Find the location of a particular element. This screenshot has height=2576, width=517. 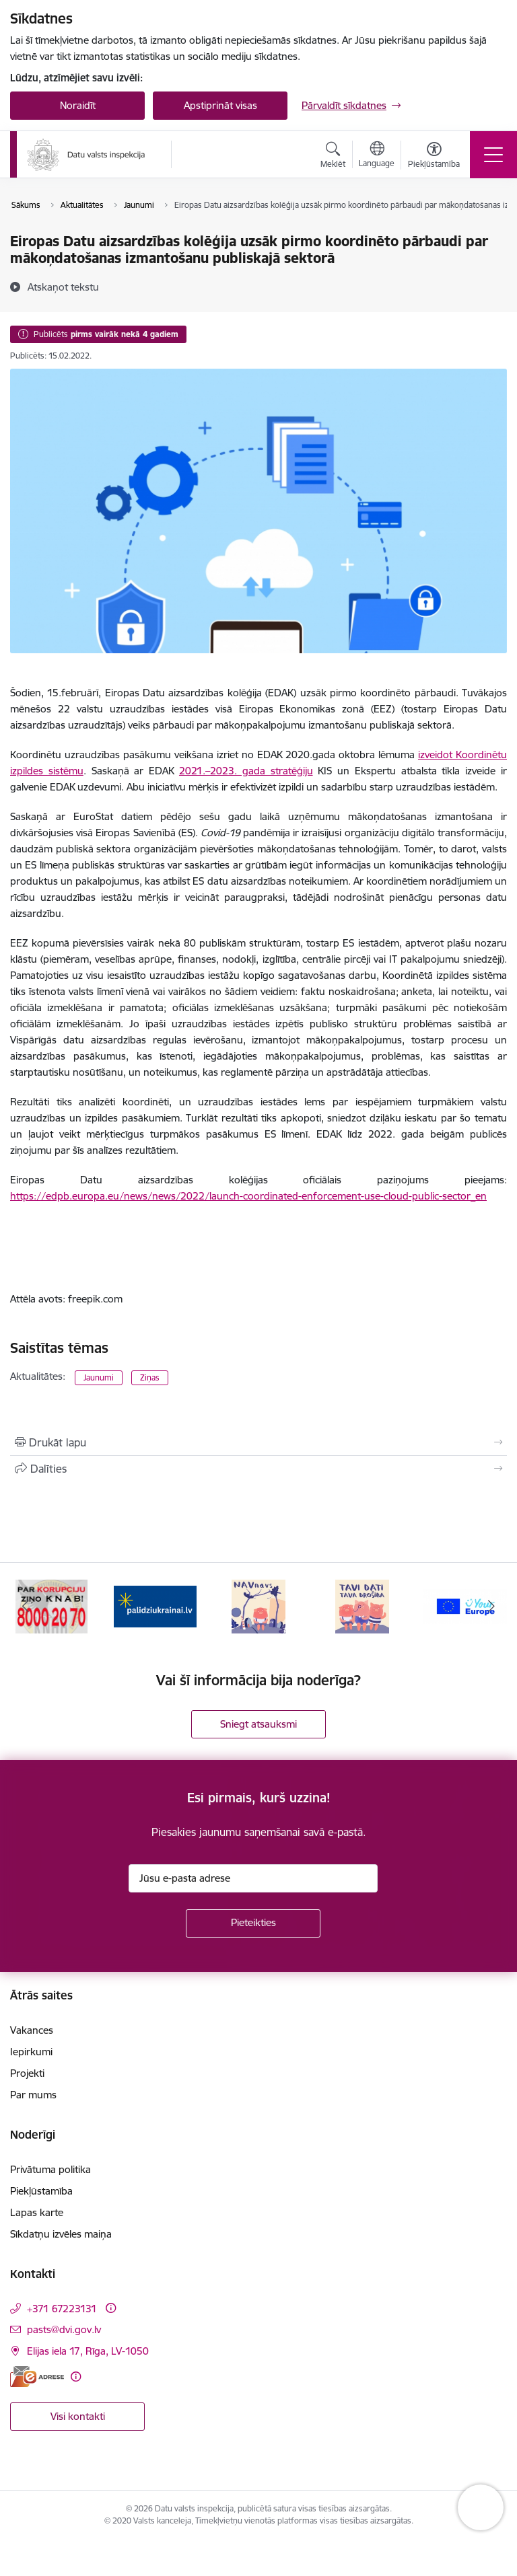

Sīkdatņu izvēles maiņa is located at coordinates (61, 2234).